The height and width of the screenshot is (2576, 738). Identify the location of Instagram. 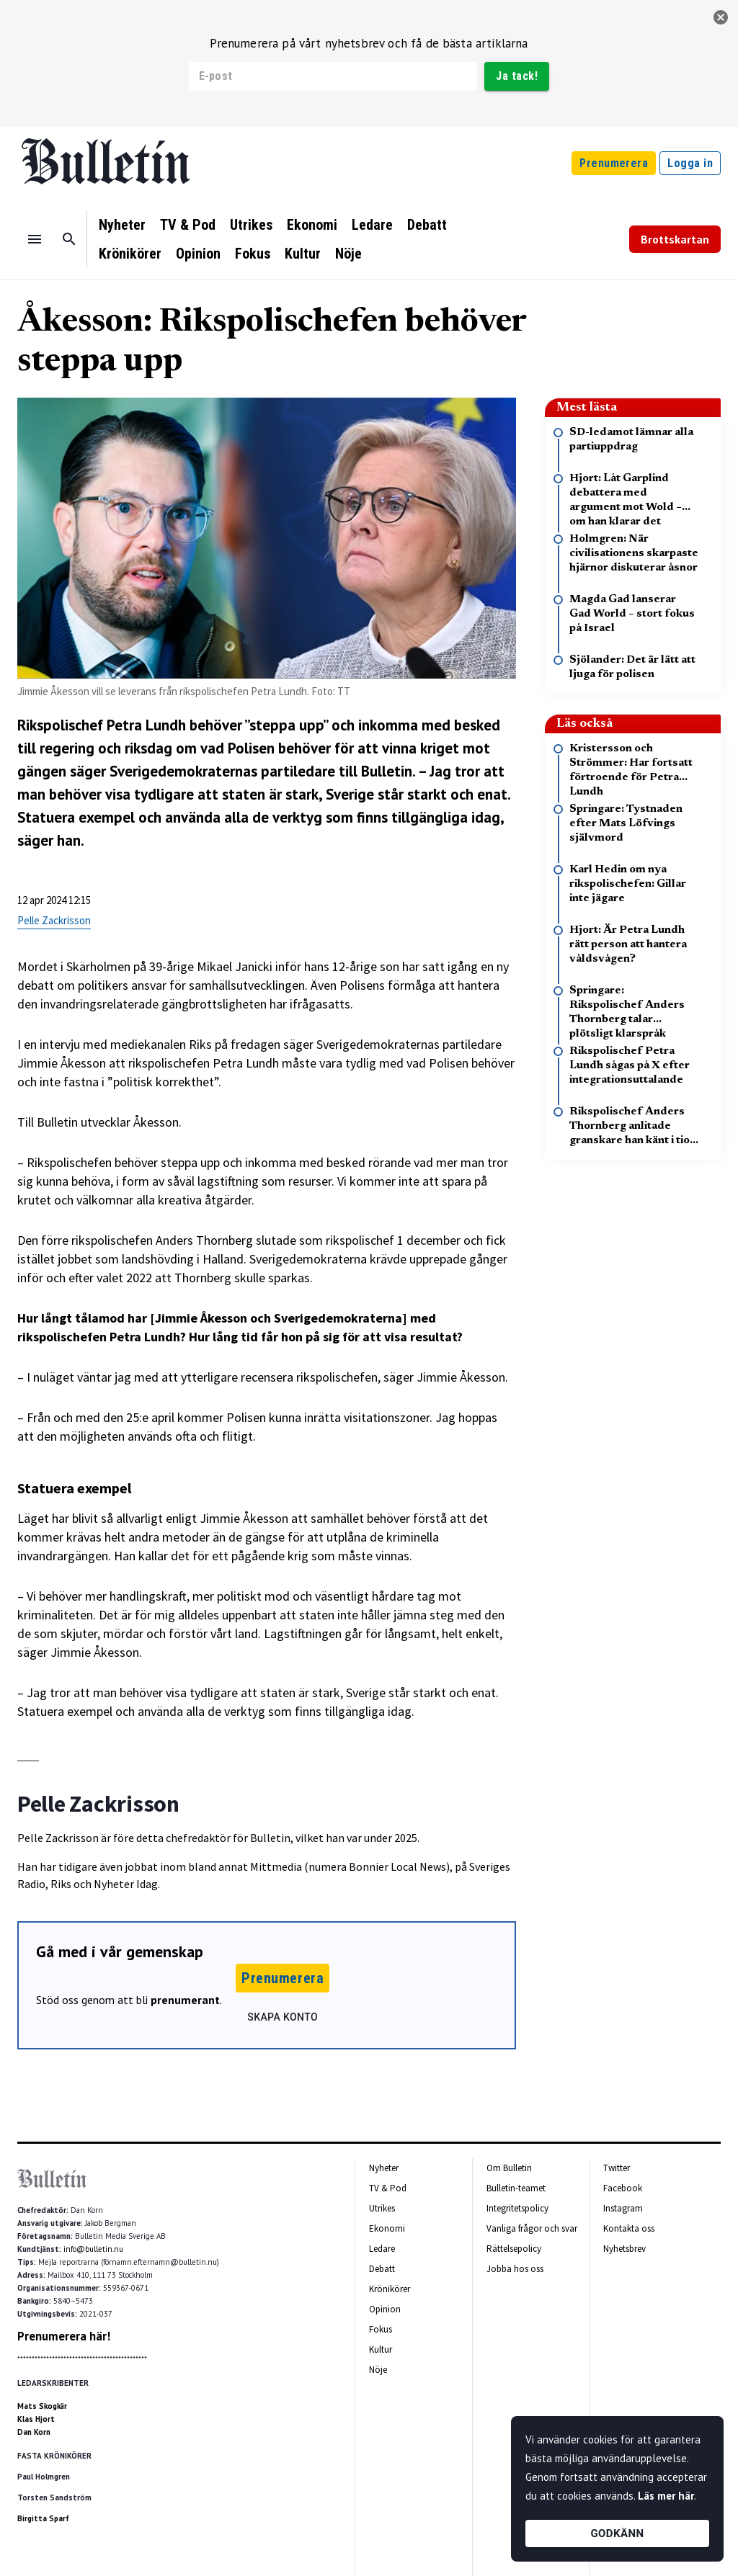
(623, 2208).